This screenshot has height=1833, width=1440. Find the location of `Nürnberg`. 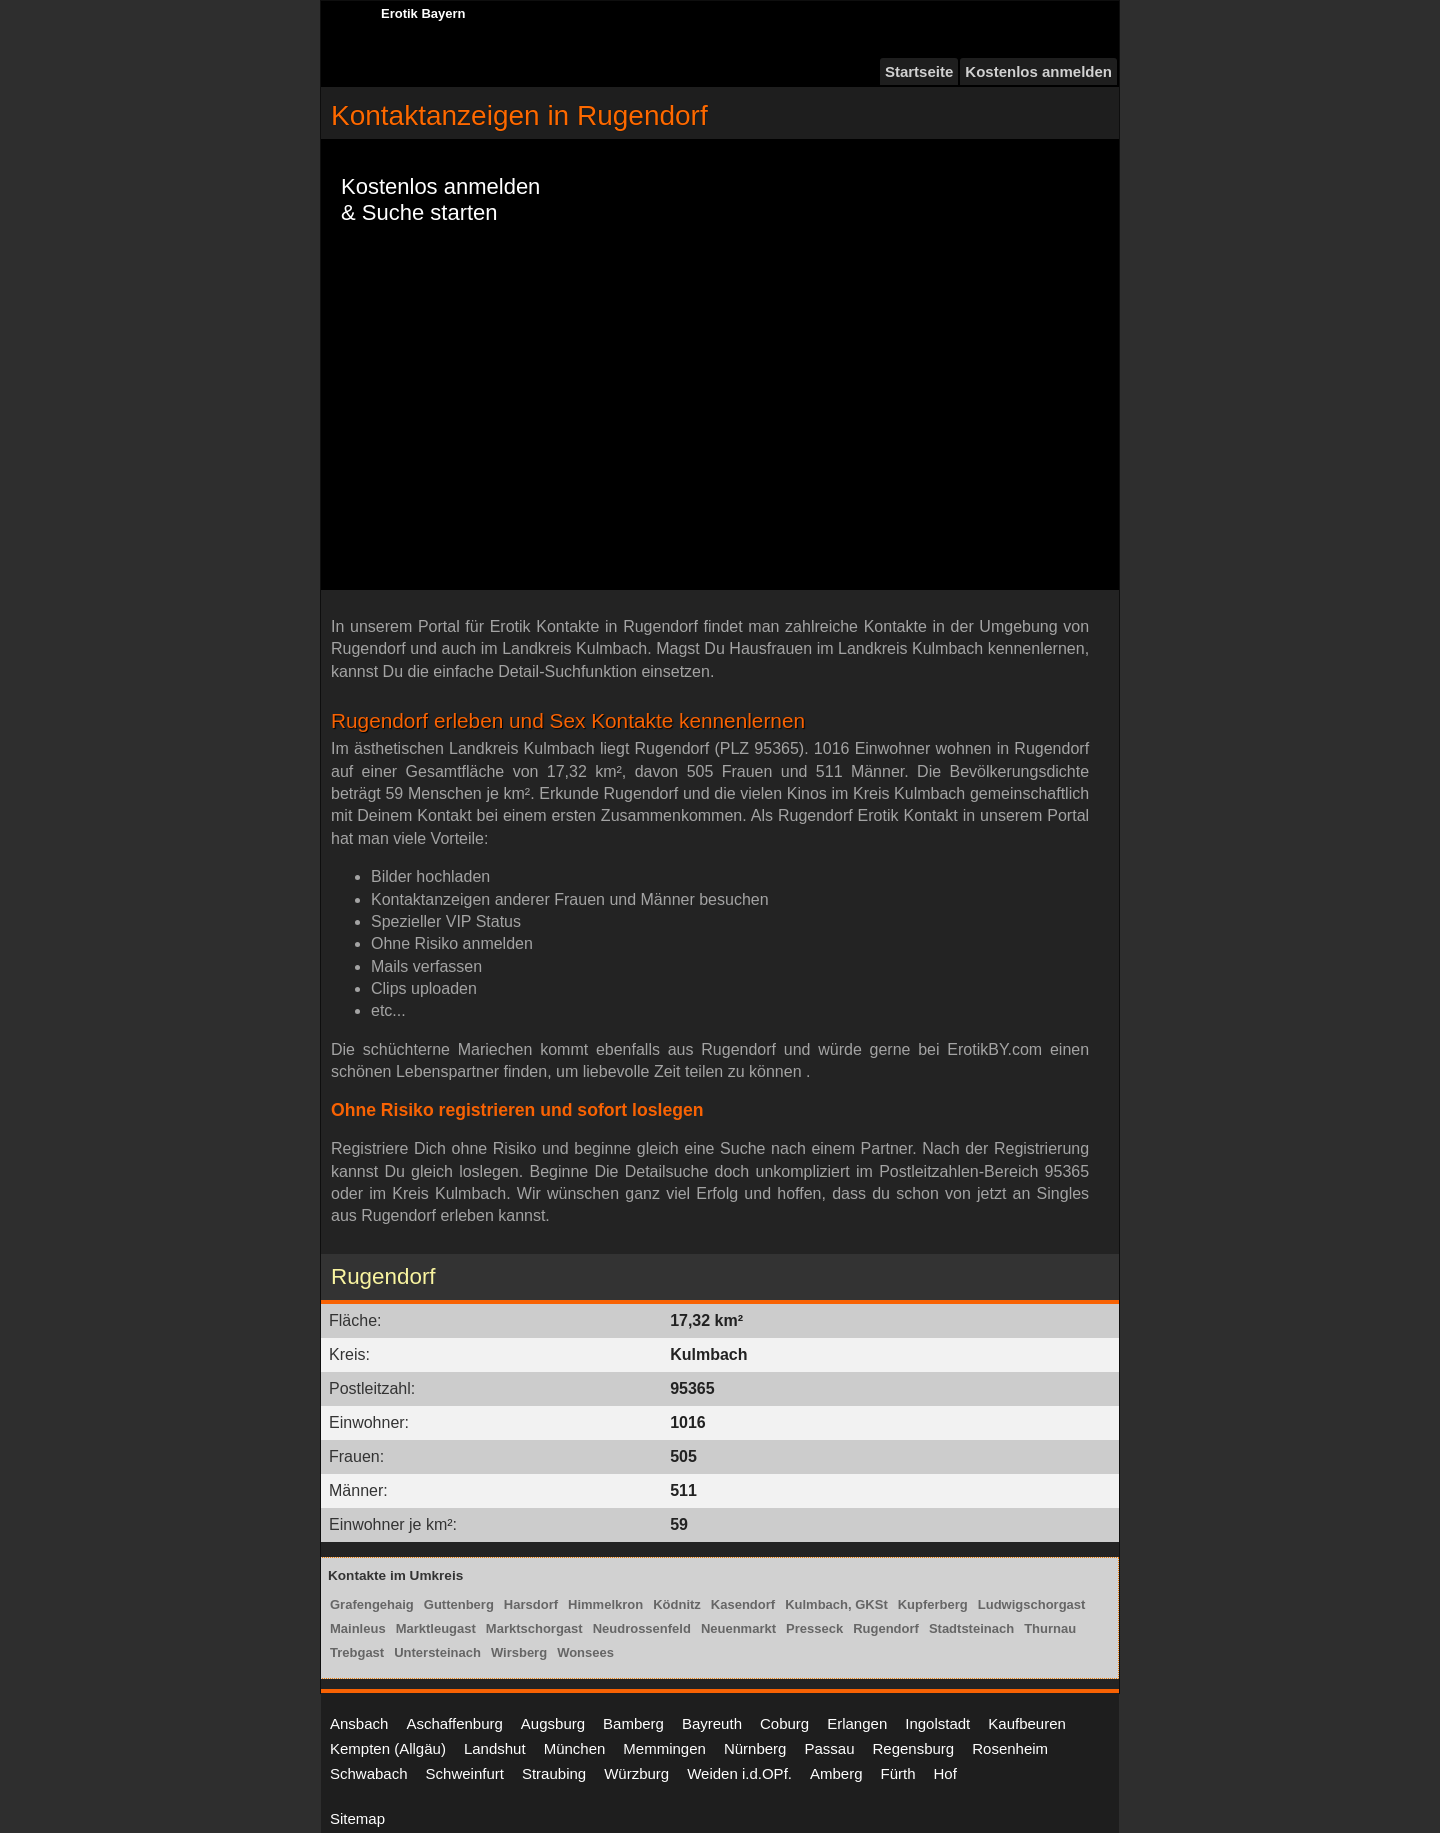

Nürnberg is located at coordinates (755, 1748).